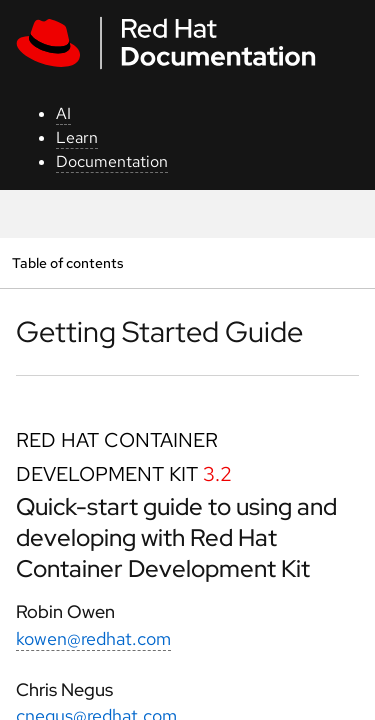 This screenshot has height=720, width=375. I want to click on Table of contents, so click(67, 262).